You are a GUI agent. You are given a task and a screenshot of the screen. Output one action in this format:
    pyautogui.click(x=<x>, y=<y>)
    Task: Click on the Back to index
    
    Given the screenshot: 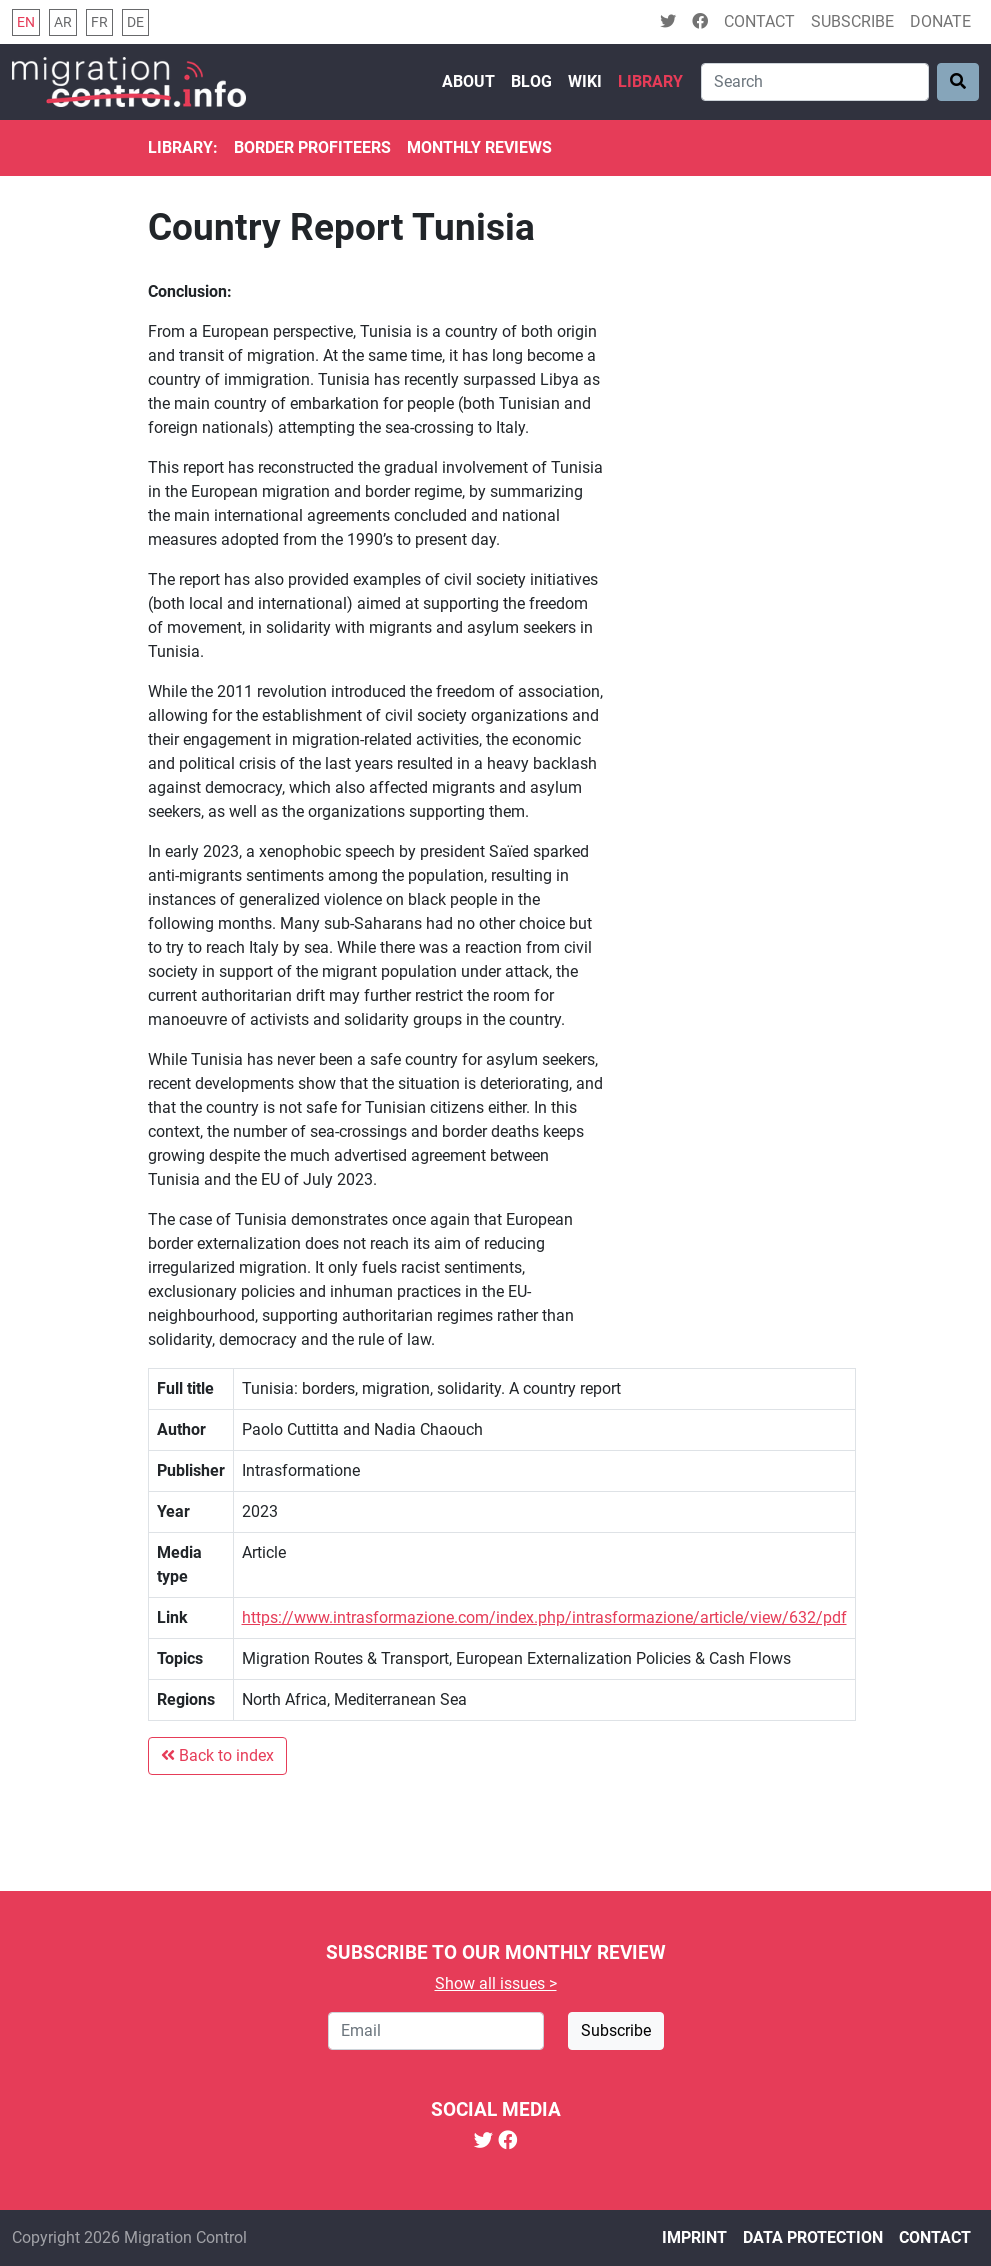 What is the action you would take?
    pyautogui.click(x=217, y=1755)
    